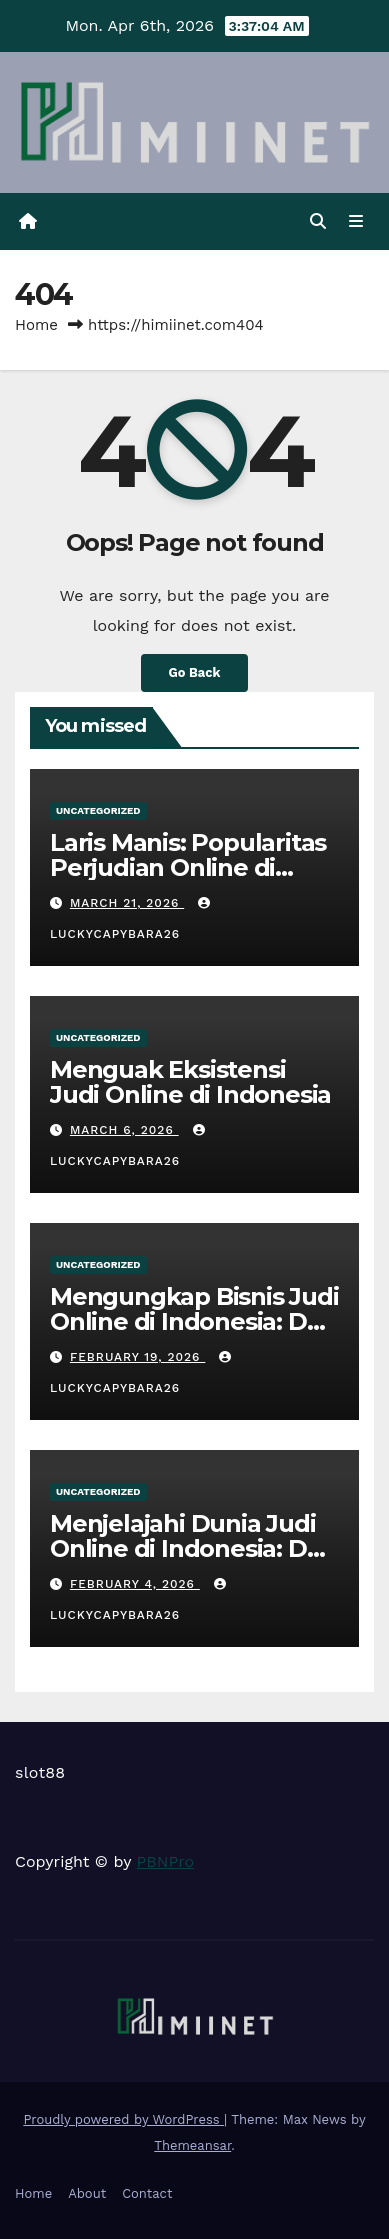  I want to click on Themeansar, so click(192, 2145).